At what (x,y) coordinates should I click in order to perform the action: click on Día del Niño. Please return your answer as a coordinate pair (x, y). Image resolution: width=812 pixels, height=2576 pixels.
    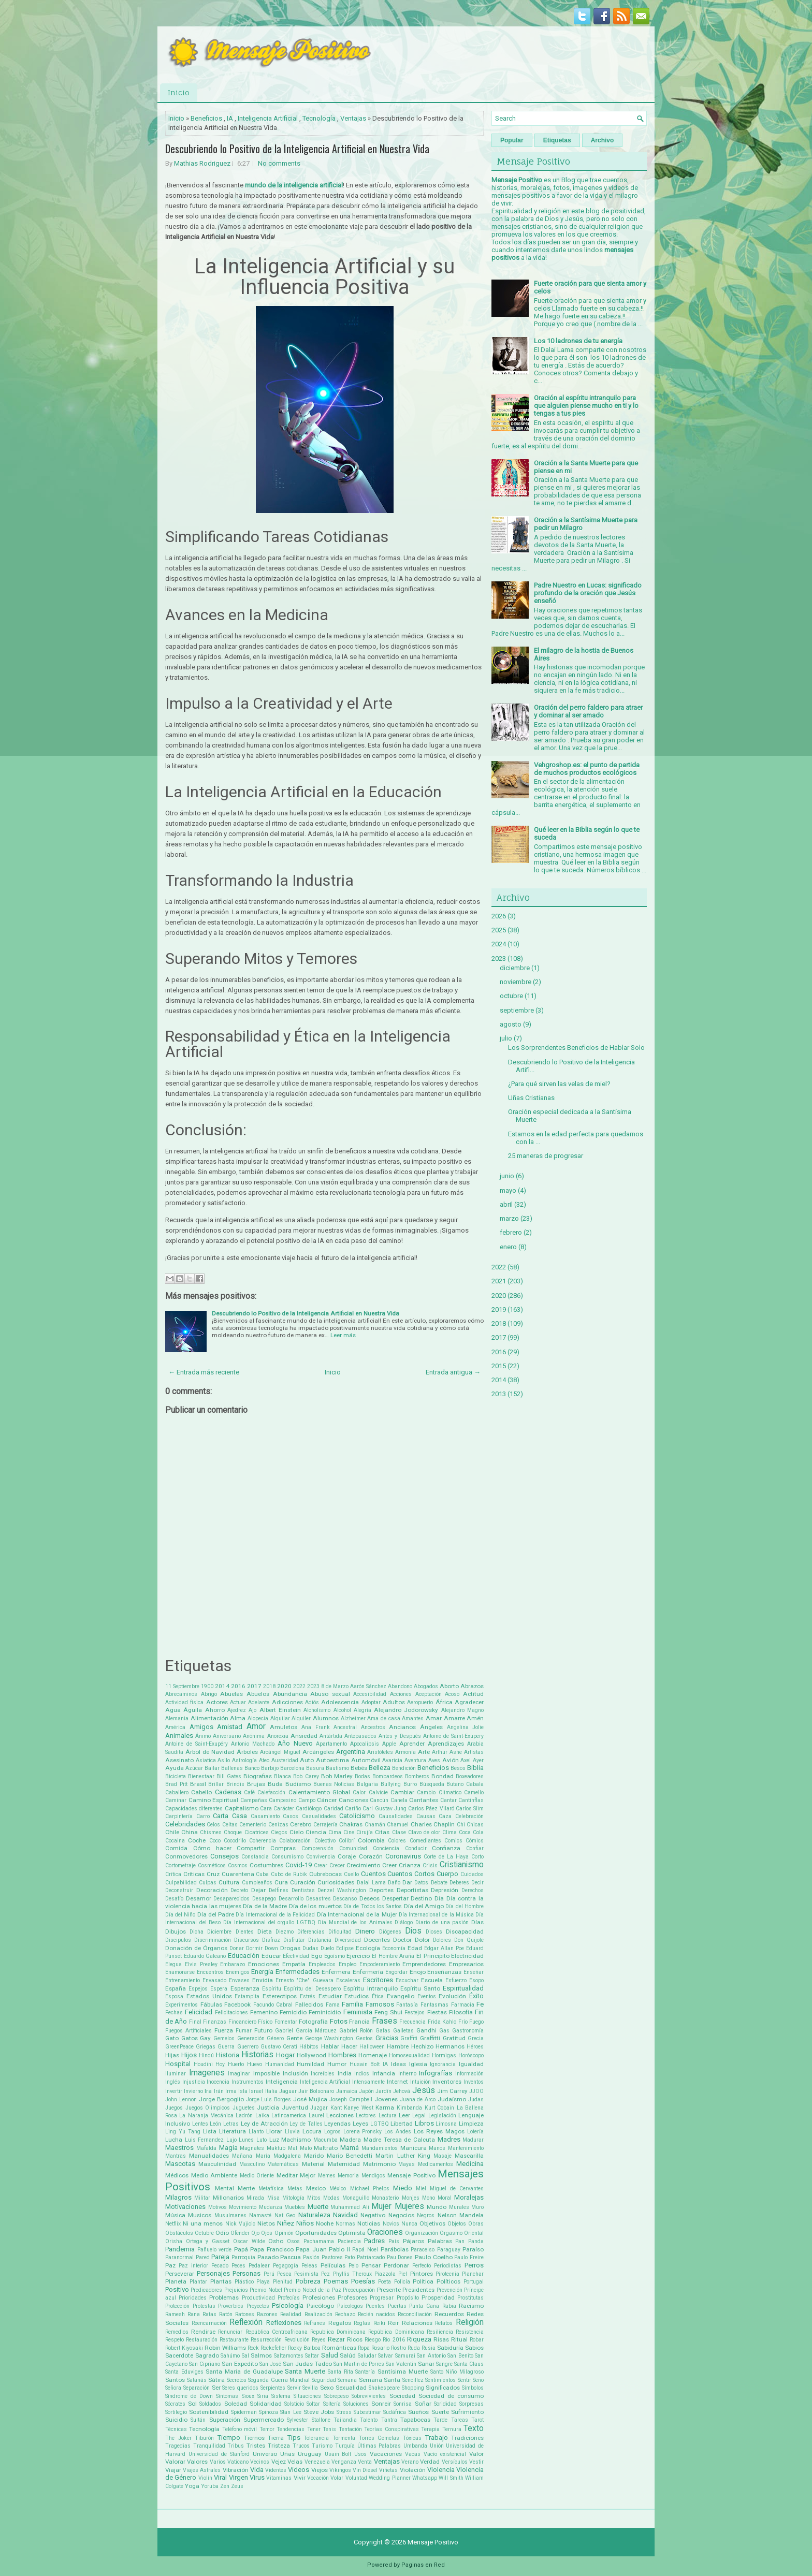
    Looking at the image, I should click on (180, 1914).